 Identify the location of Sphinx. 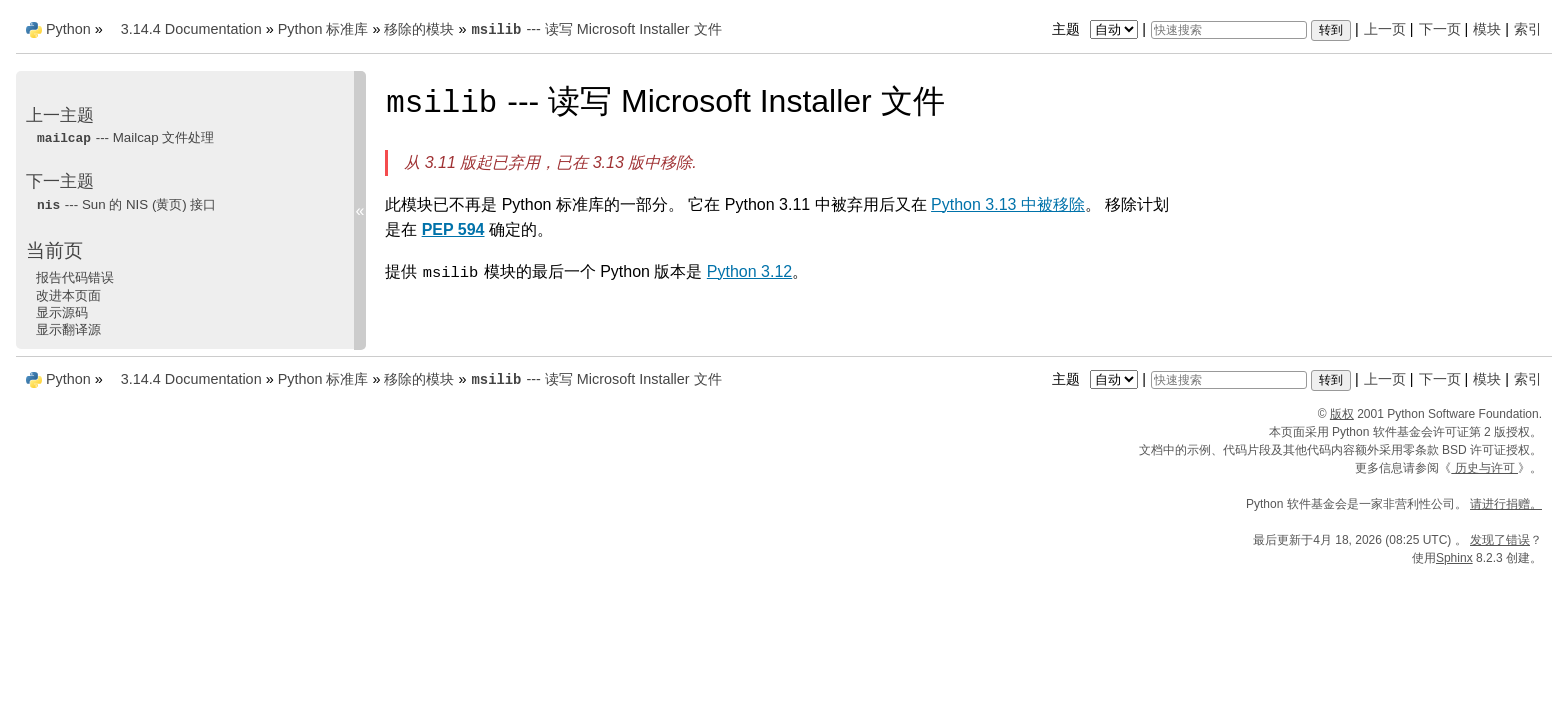
(1454, 558).